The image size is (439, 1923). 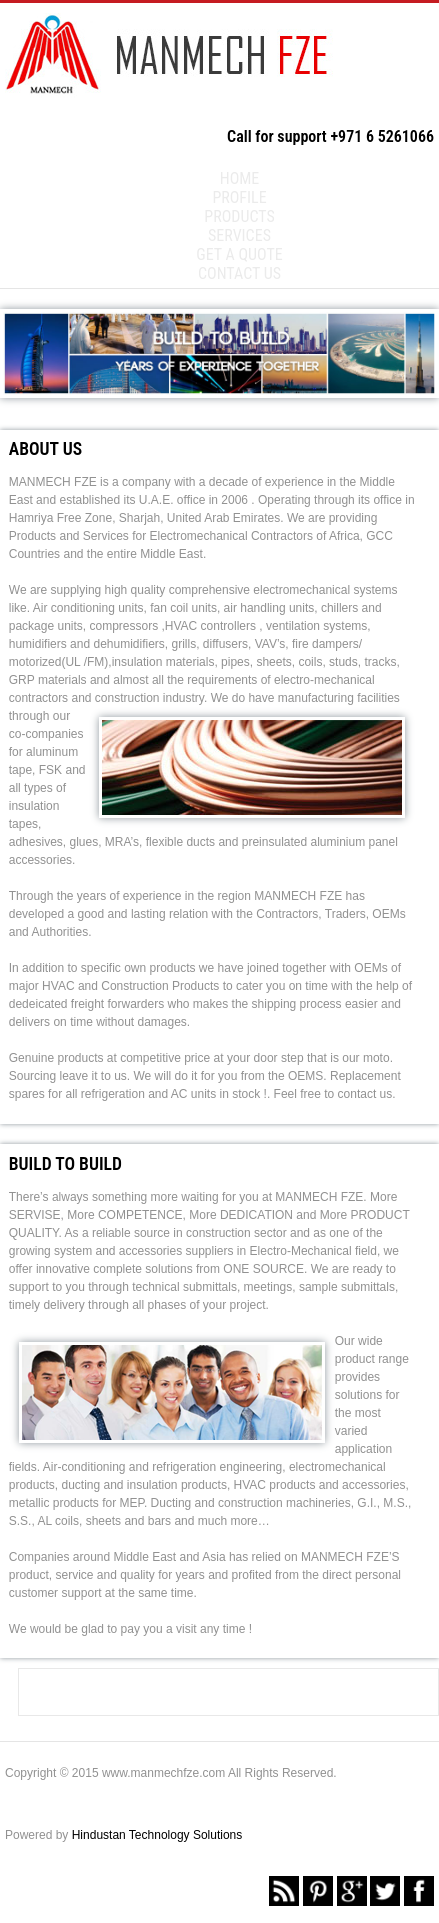 What do you see at coordinates (239, 273) in the screenshot?
I see `Contact us` at bounding box center [239, 273].